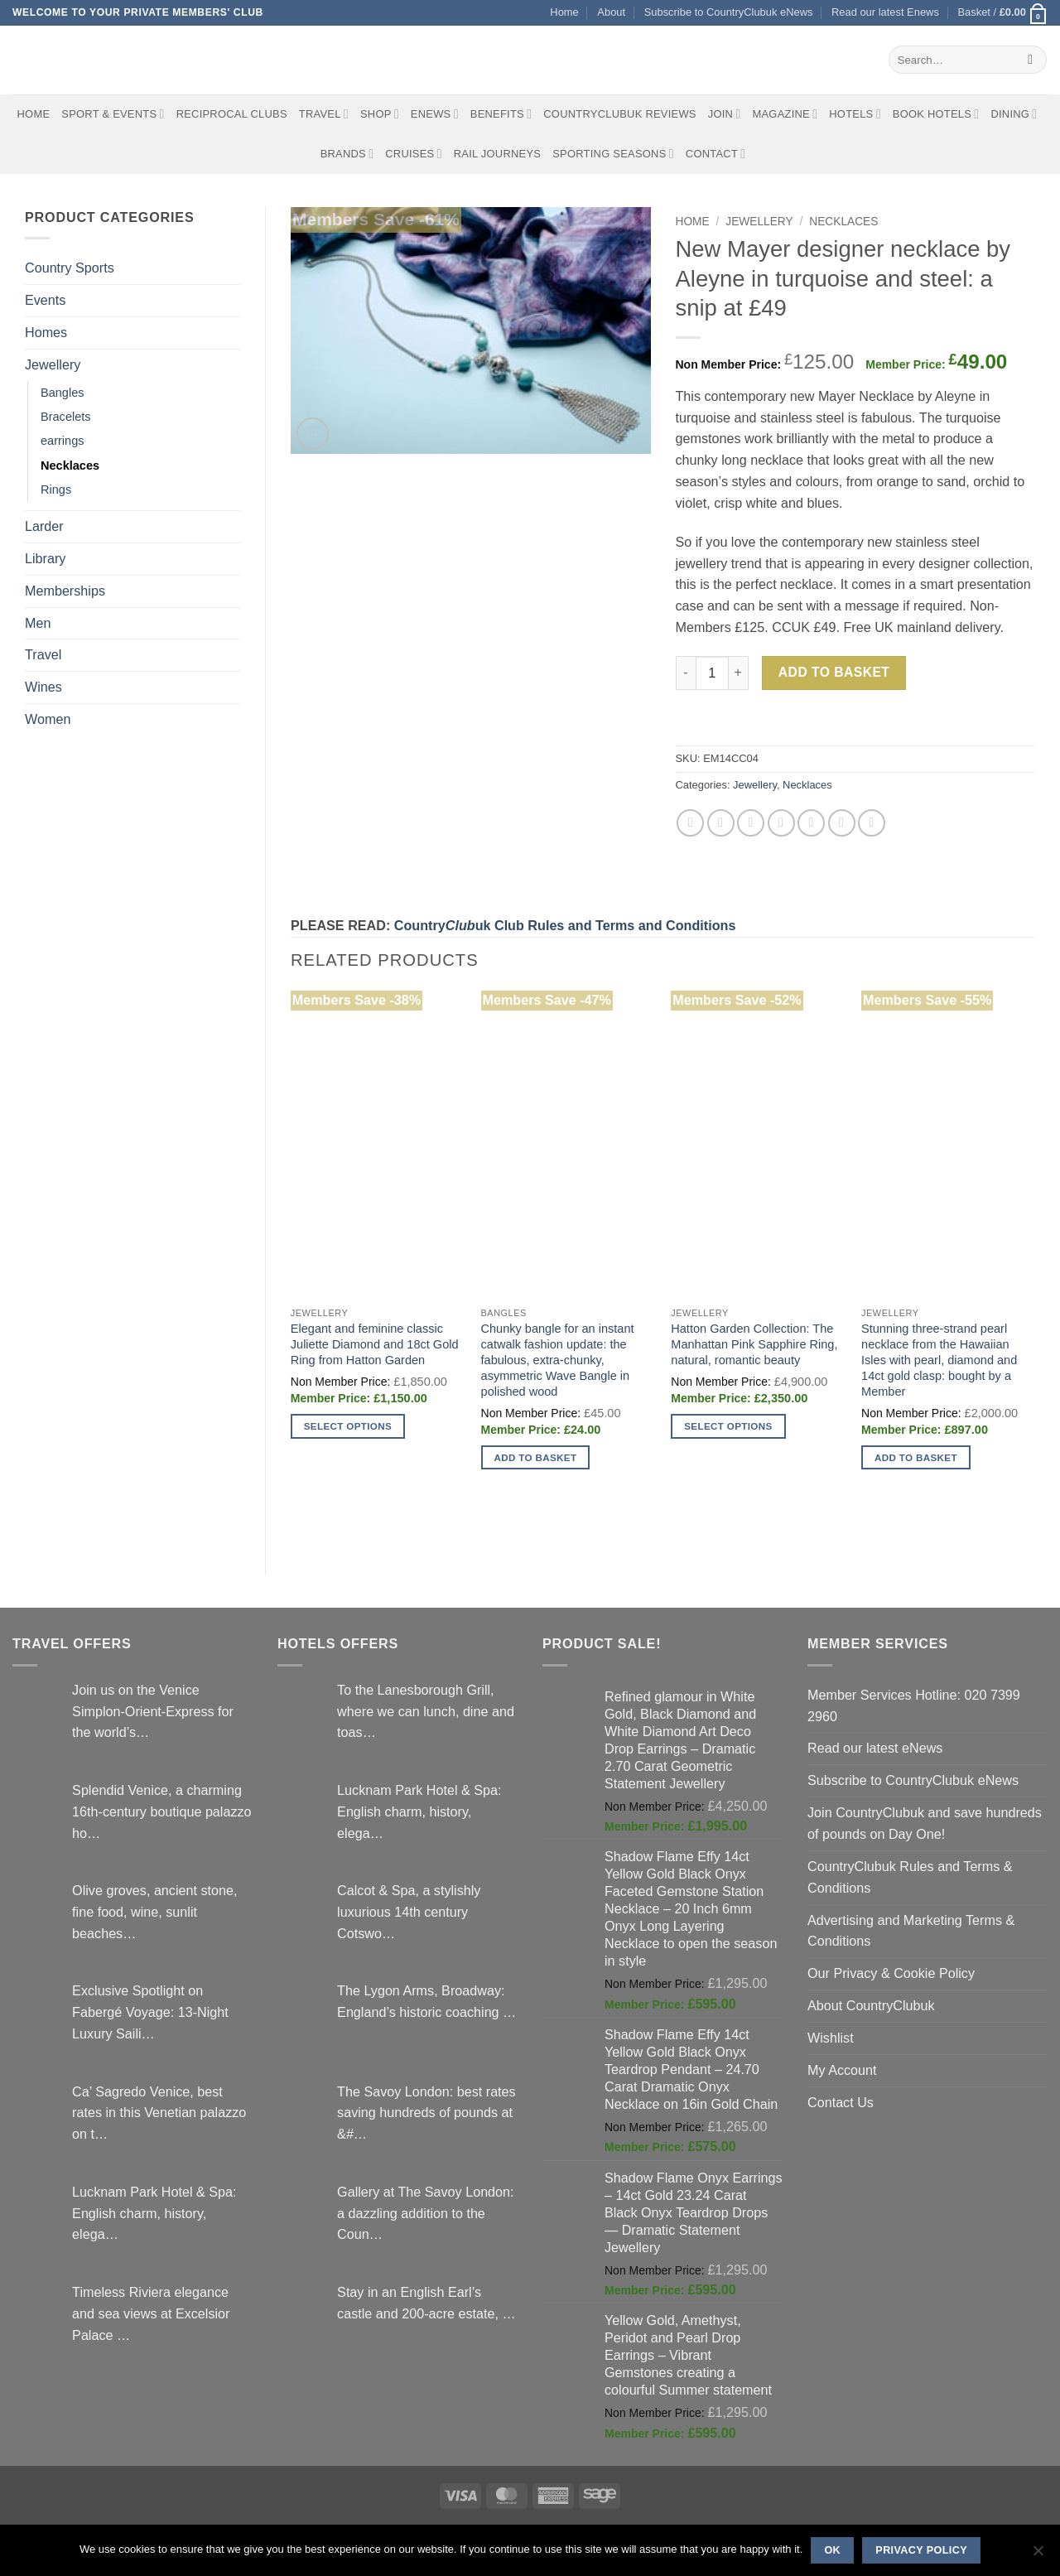  Describe the element at coordinates (739, 673) in the screenshot. I see `[Increase quantity of New Mayer designer necklace by Aleyne in turquoise and steel: a snip at £49]` at that location.